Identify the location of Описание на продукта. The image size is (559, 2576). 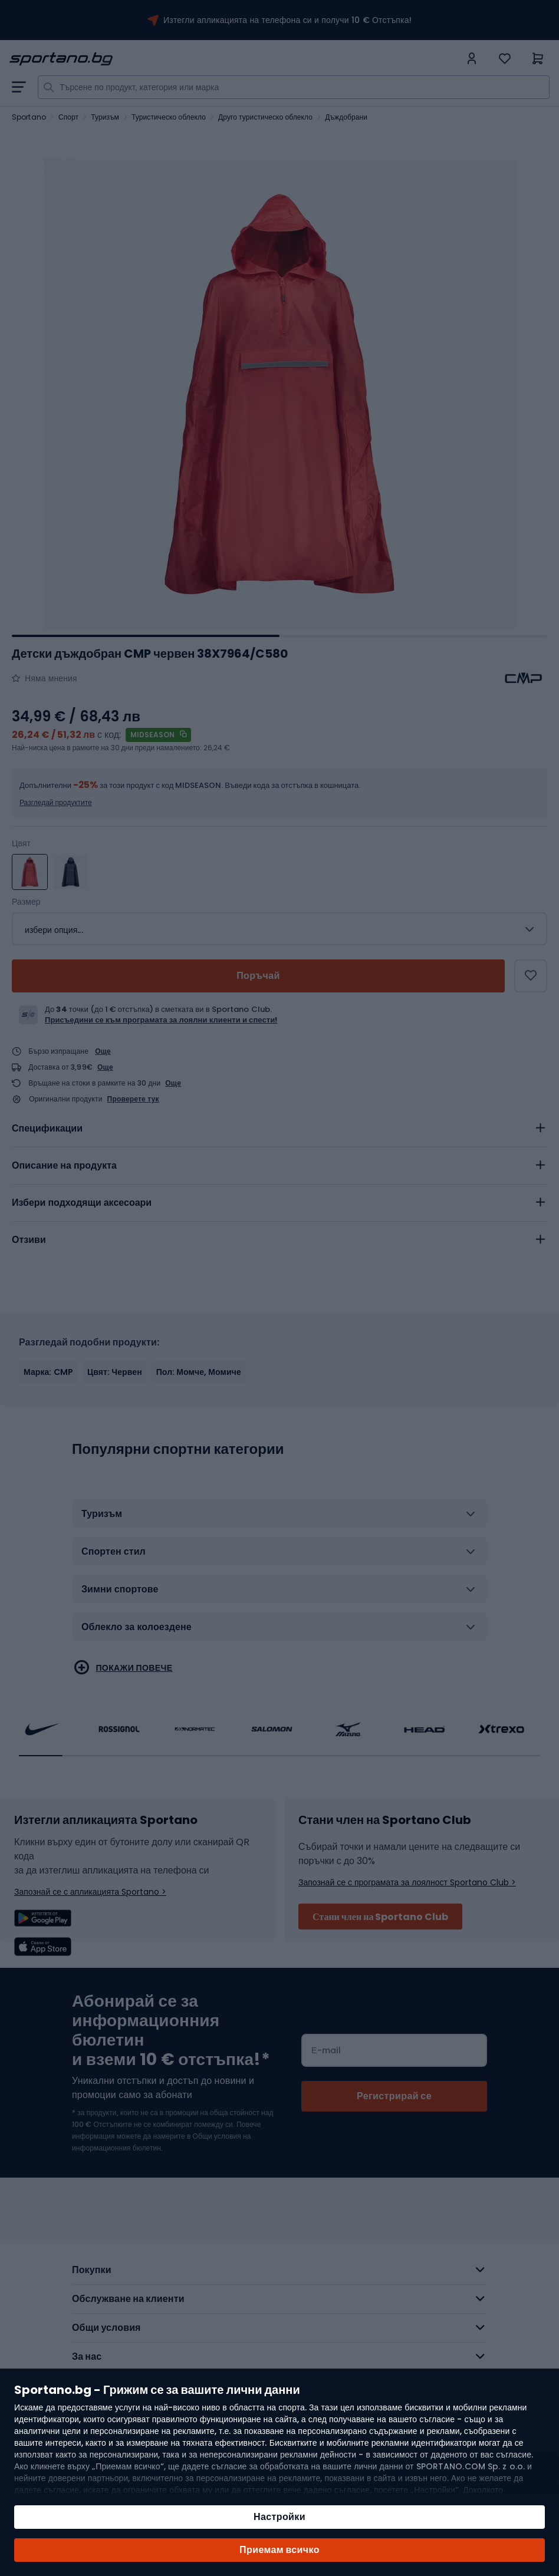
(64, 1165).